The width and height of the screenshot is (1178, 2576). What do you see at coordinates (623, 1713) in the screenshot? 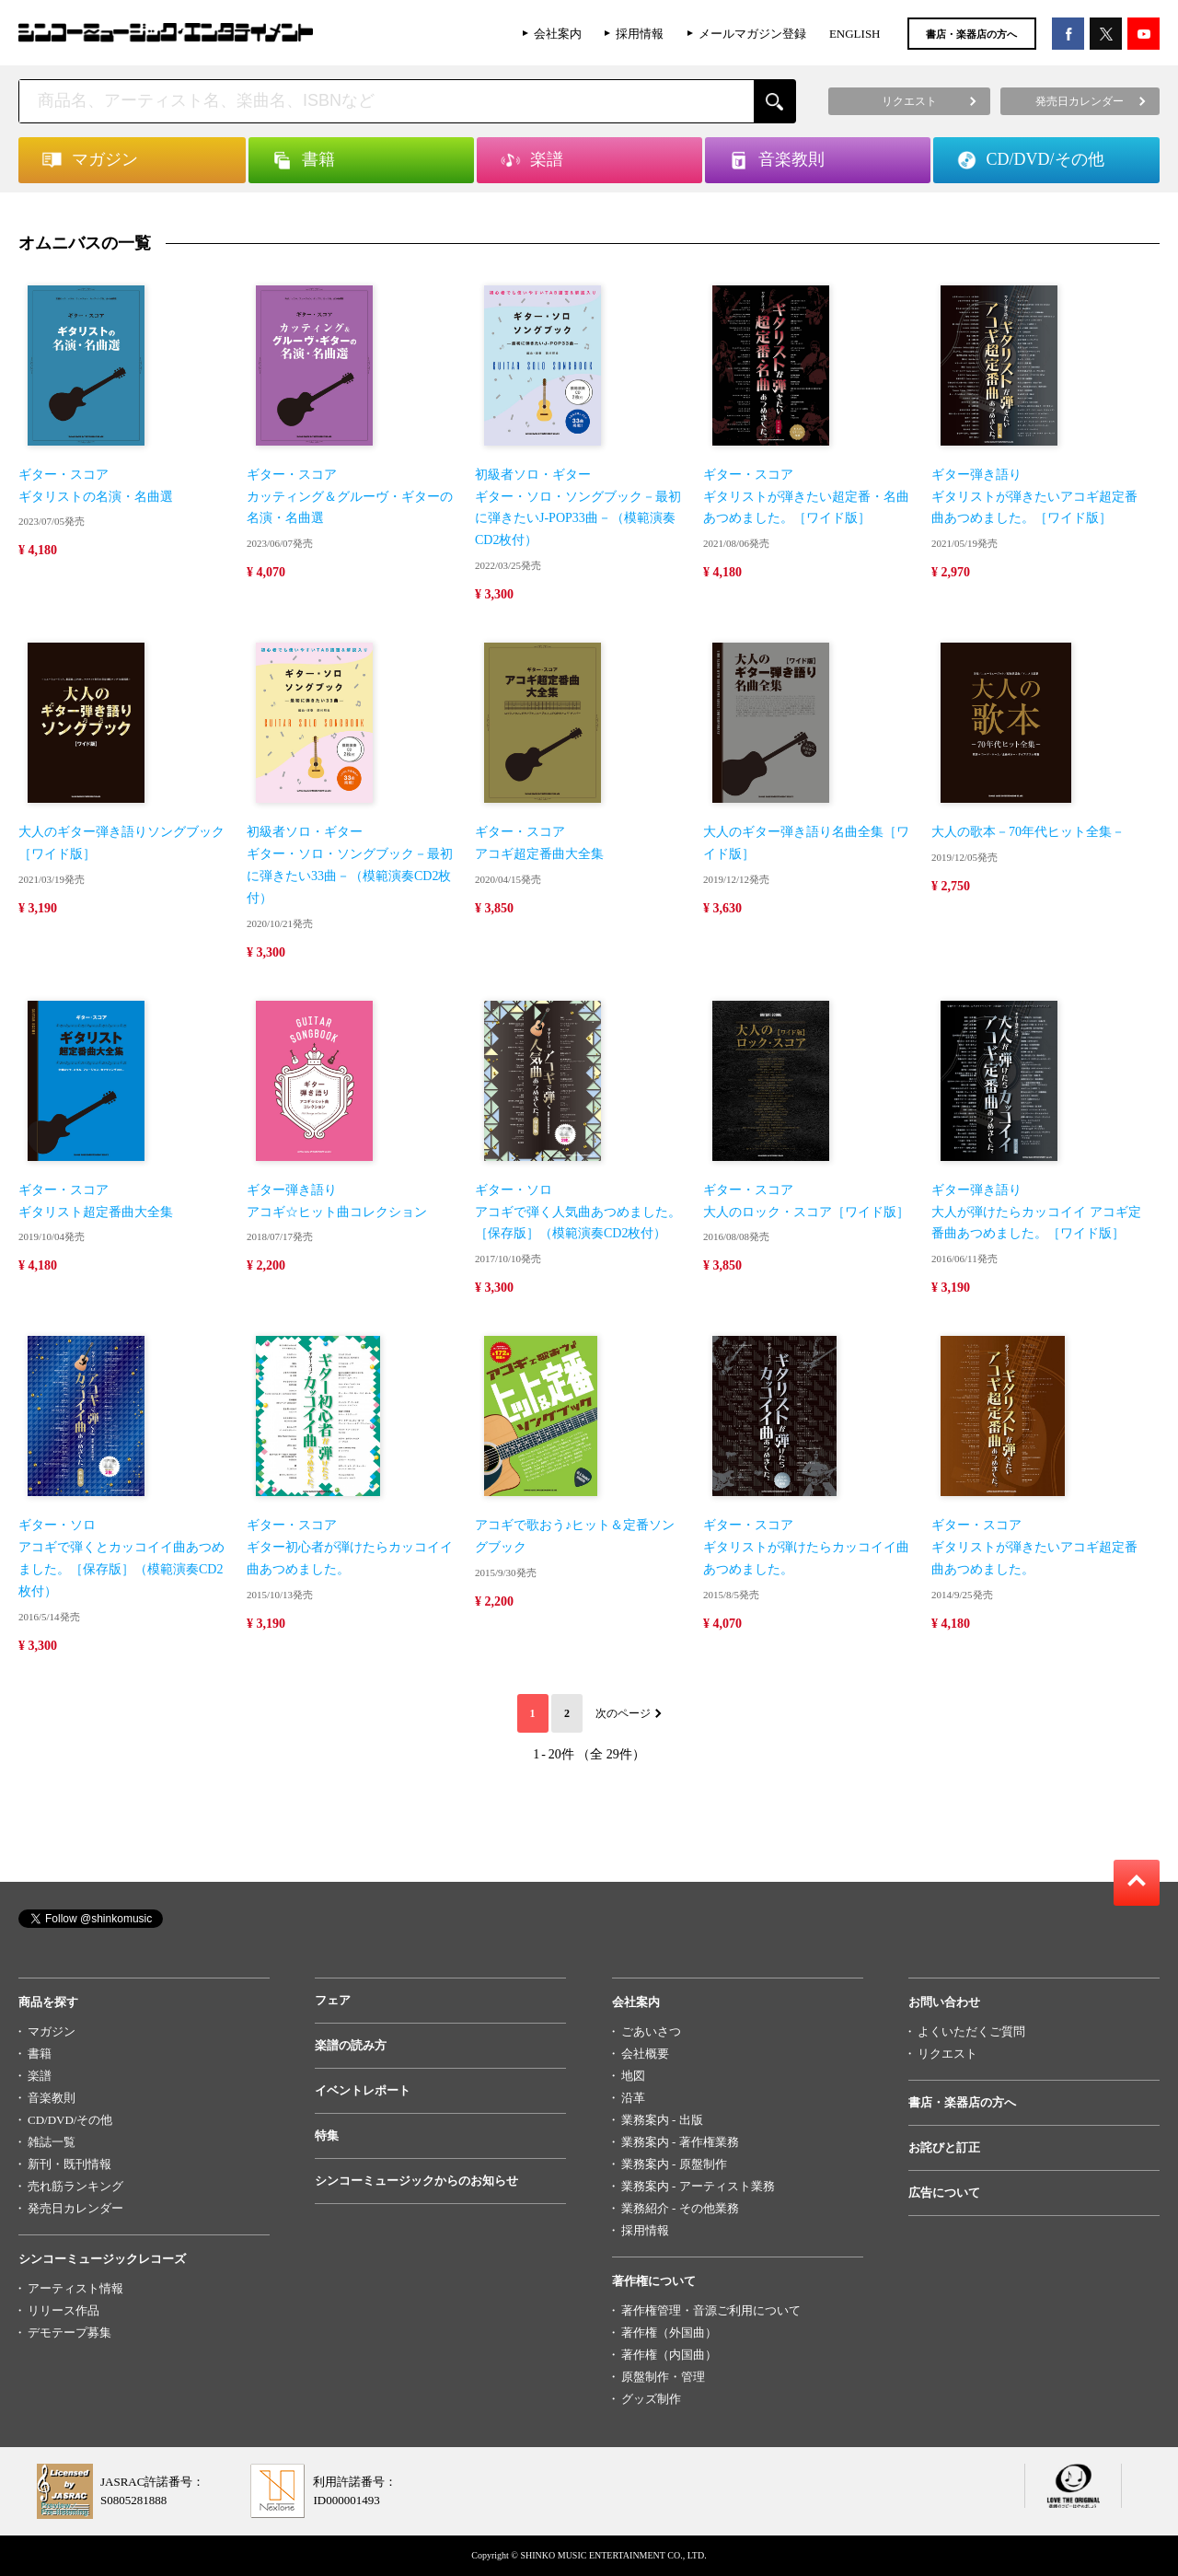
I see `次のページ` at bounding box center [623, 1713].